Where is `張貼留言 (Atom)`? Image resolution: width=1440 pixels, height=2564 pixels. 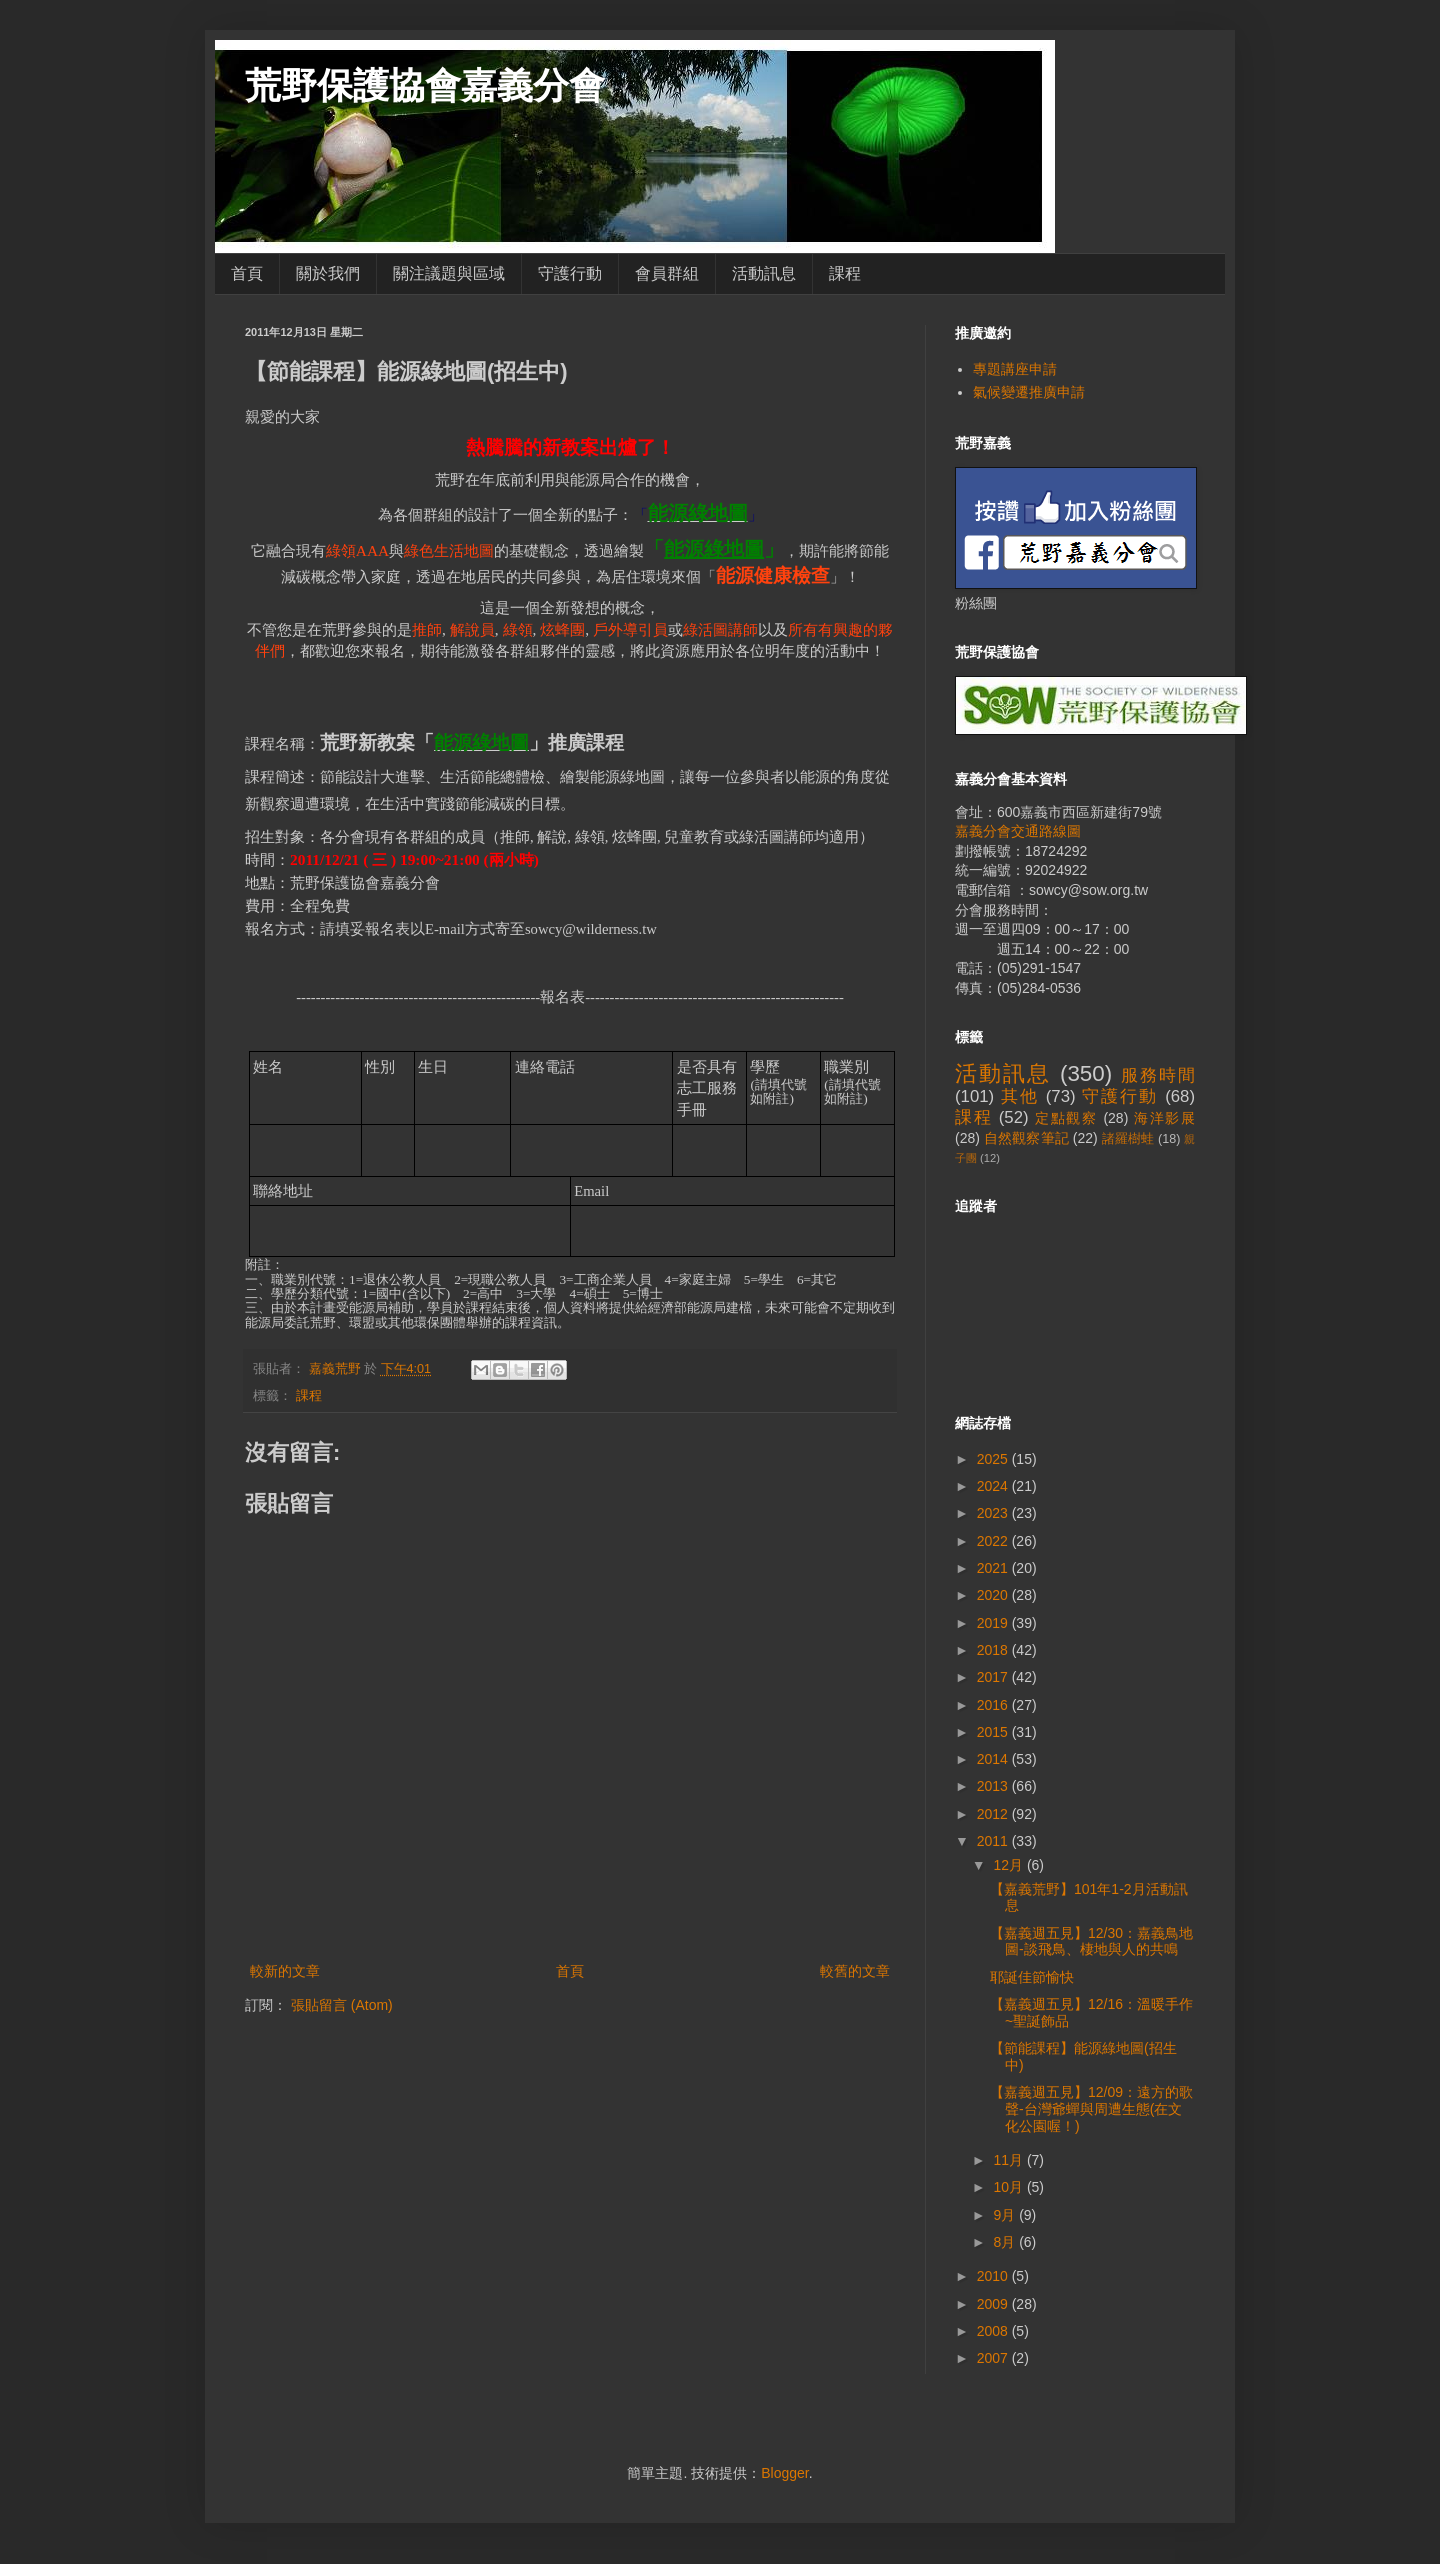 張貼留言 (Atom) is located at coordinates (342, 2005).